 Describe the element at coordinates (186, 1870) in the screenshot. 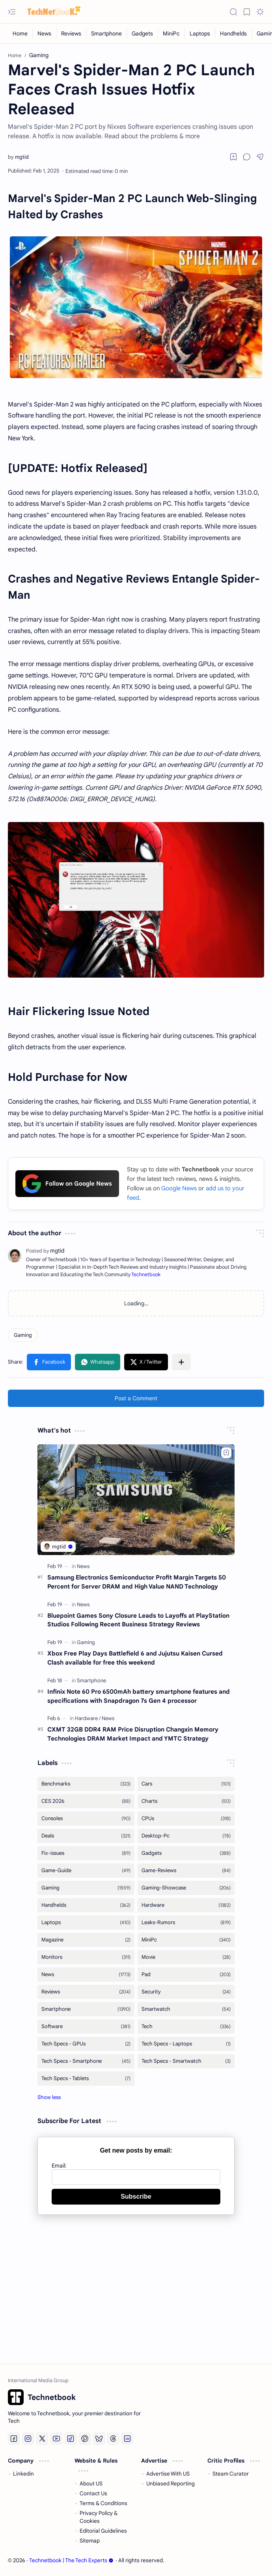

I see `[Game-Reviews]` at that location.